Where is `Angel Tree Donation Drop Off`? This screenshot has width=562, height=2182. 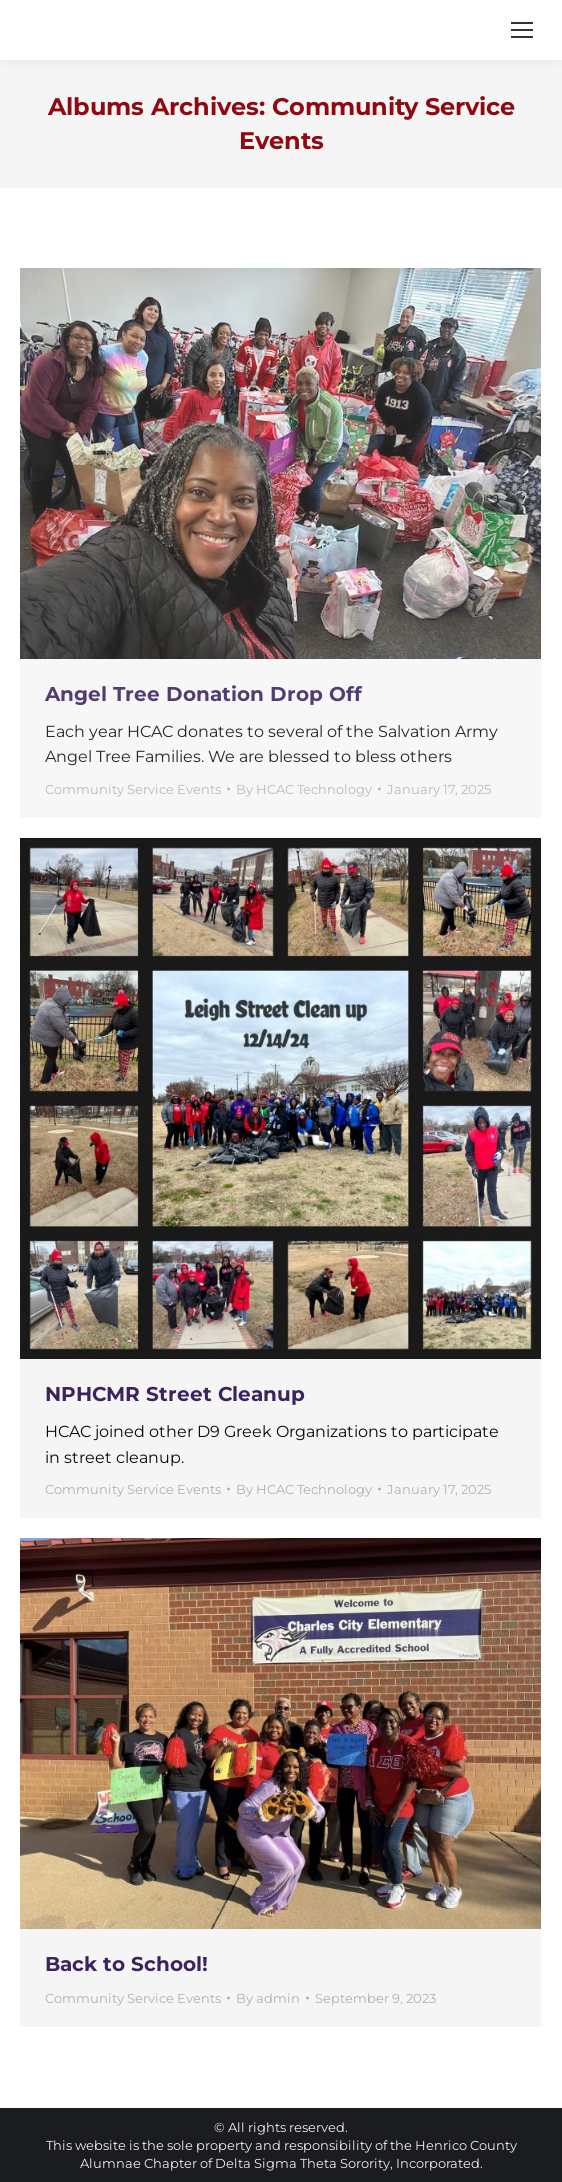
Angel Tree Donation Drop Off is located at coordinates (203, 694).